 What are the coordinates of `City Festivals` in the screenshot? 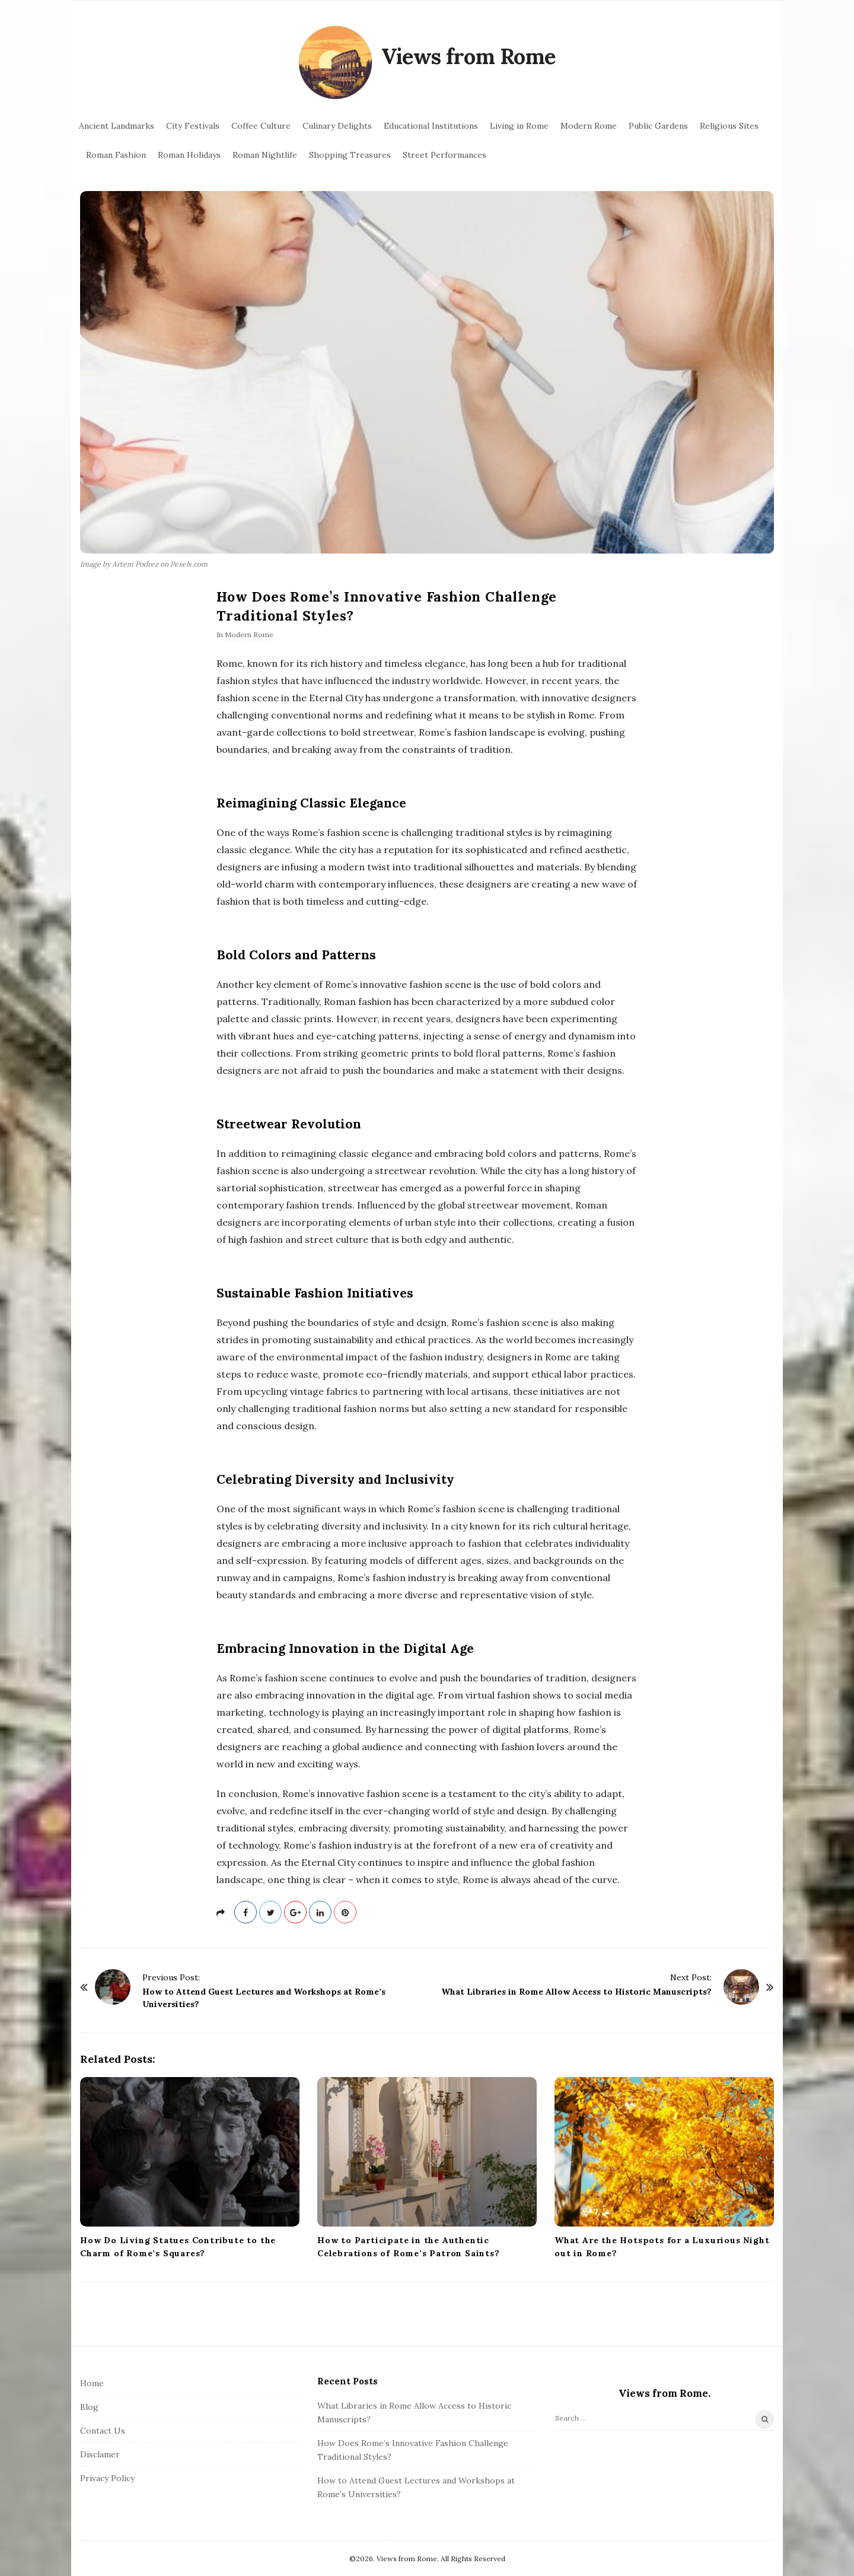 It's located at (192, 125).